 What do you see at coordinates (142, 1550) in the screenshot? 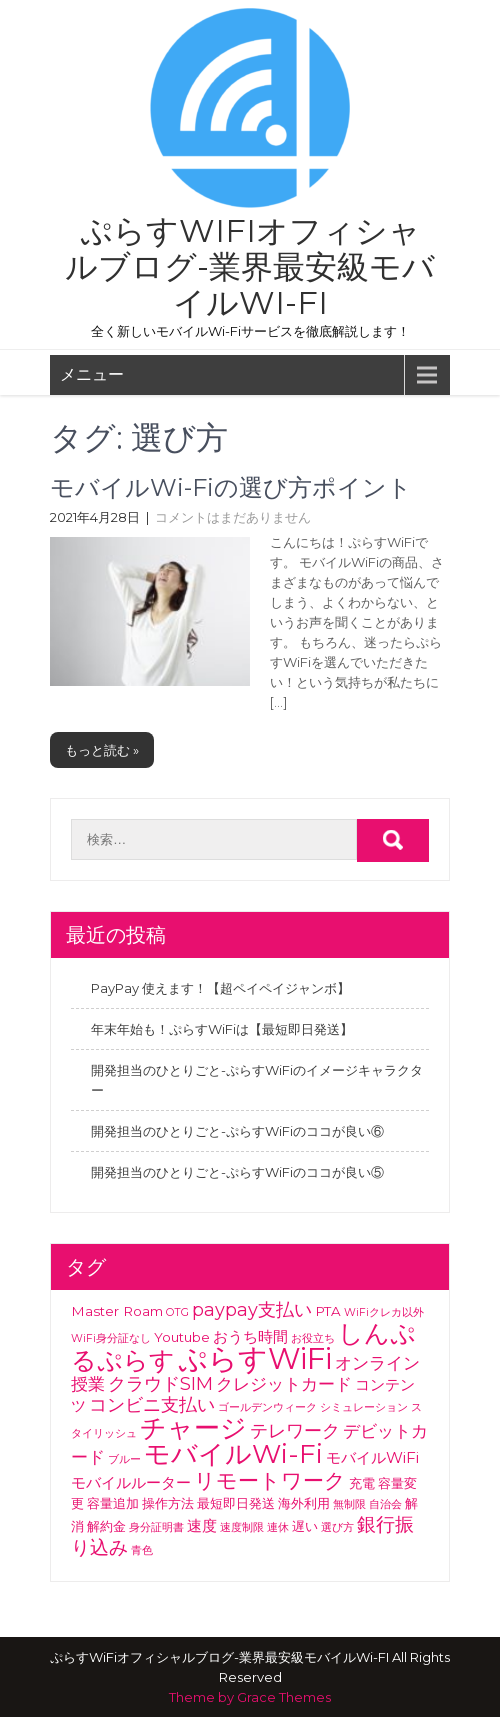
I see `青色 [青色 (1個の項目)]` at bounding box center [142, 1550].